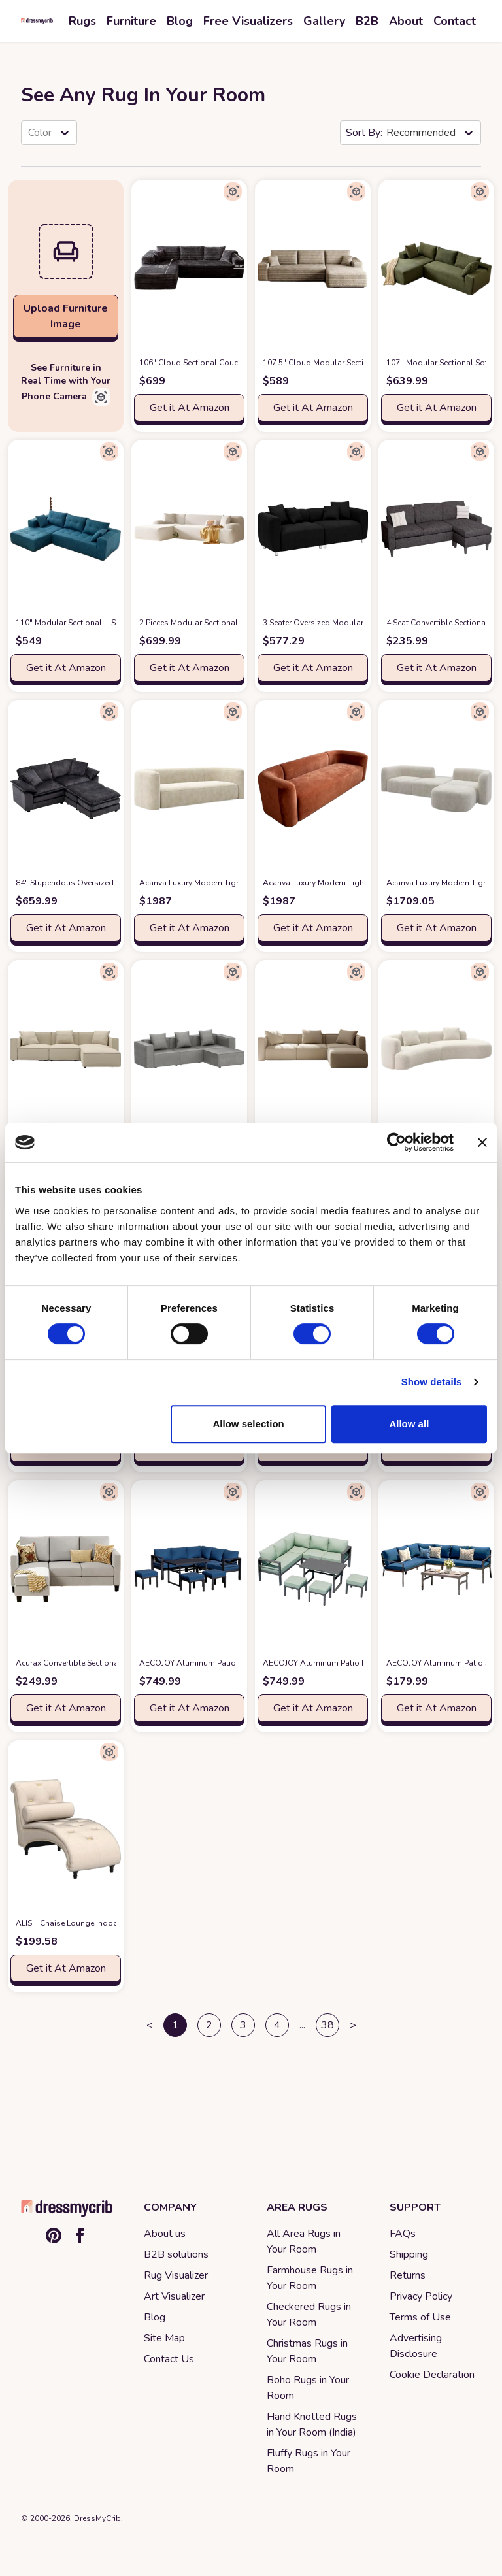  I want to click on Farmhouse Rugs in Your Room, so click(310, 2278).